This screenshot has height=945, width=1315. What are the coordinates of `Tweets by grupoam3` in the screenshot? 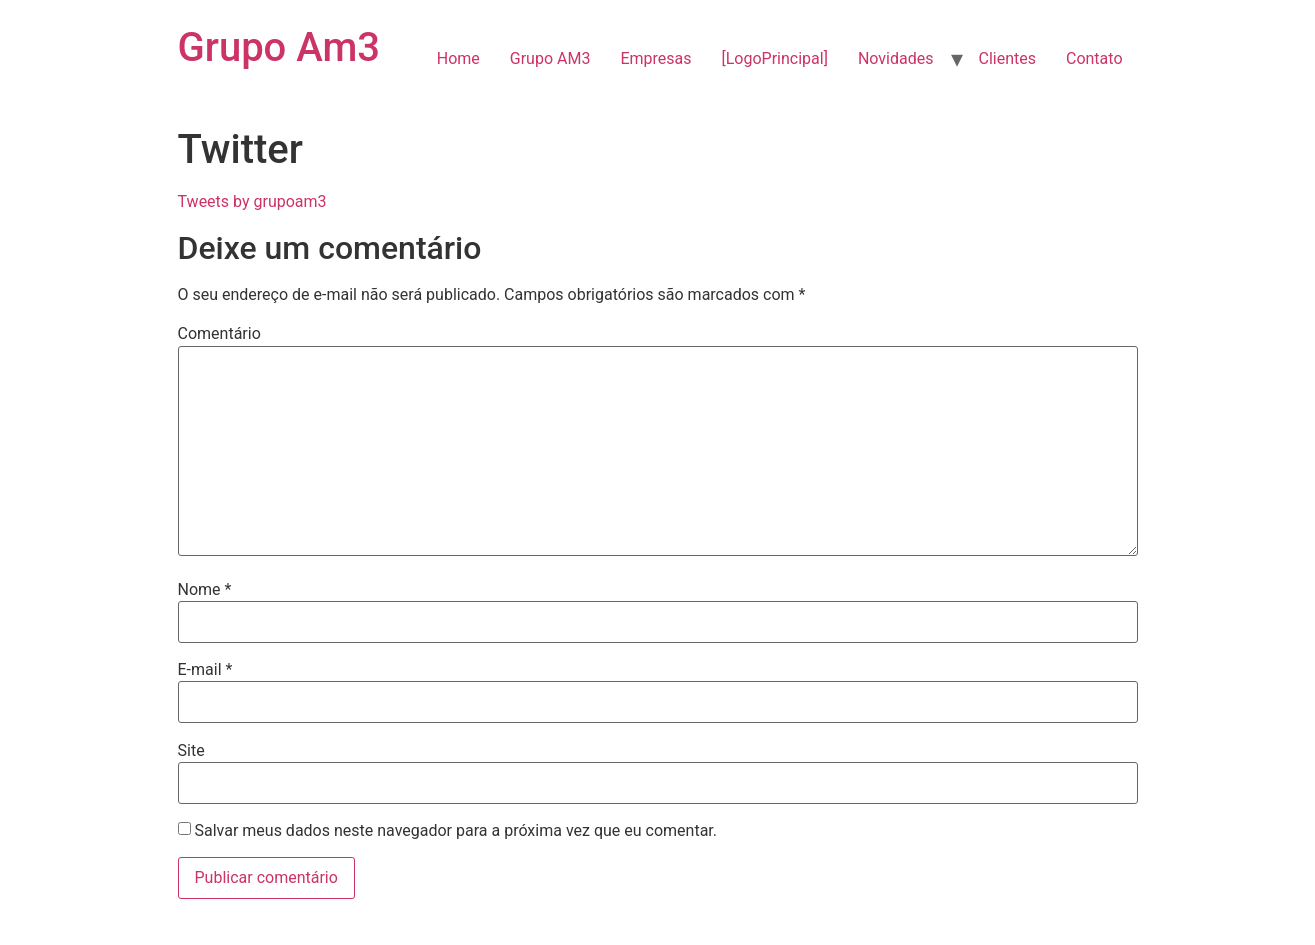 It's located at (252, 201).